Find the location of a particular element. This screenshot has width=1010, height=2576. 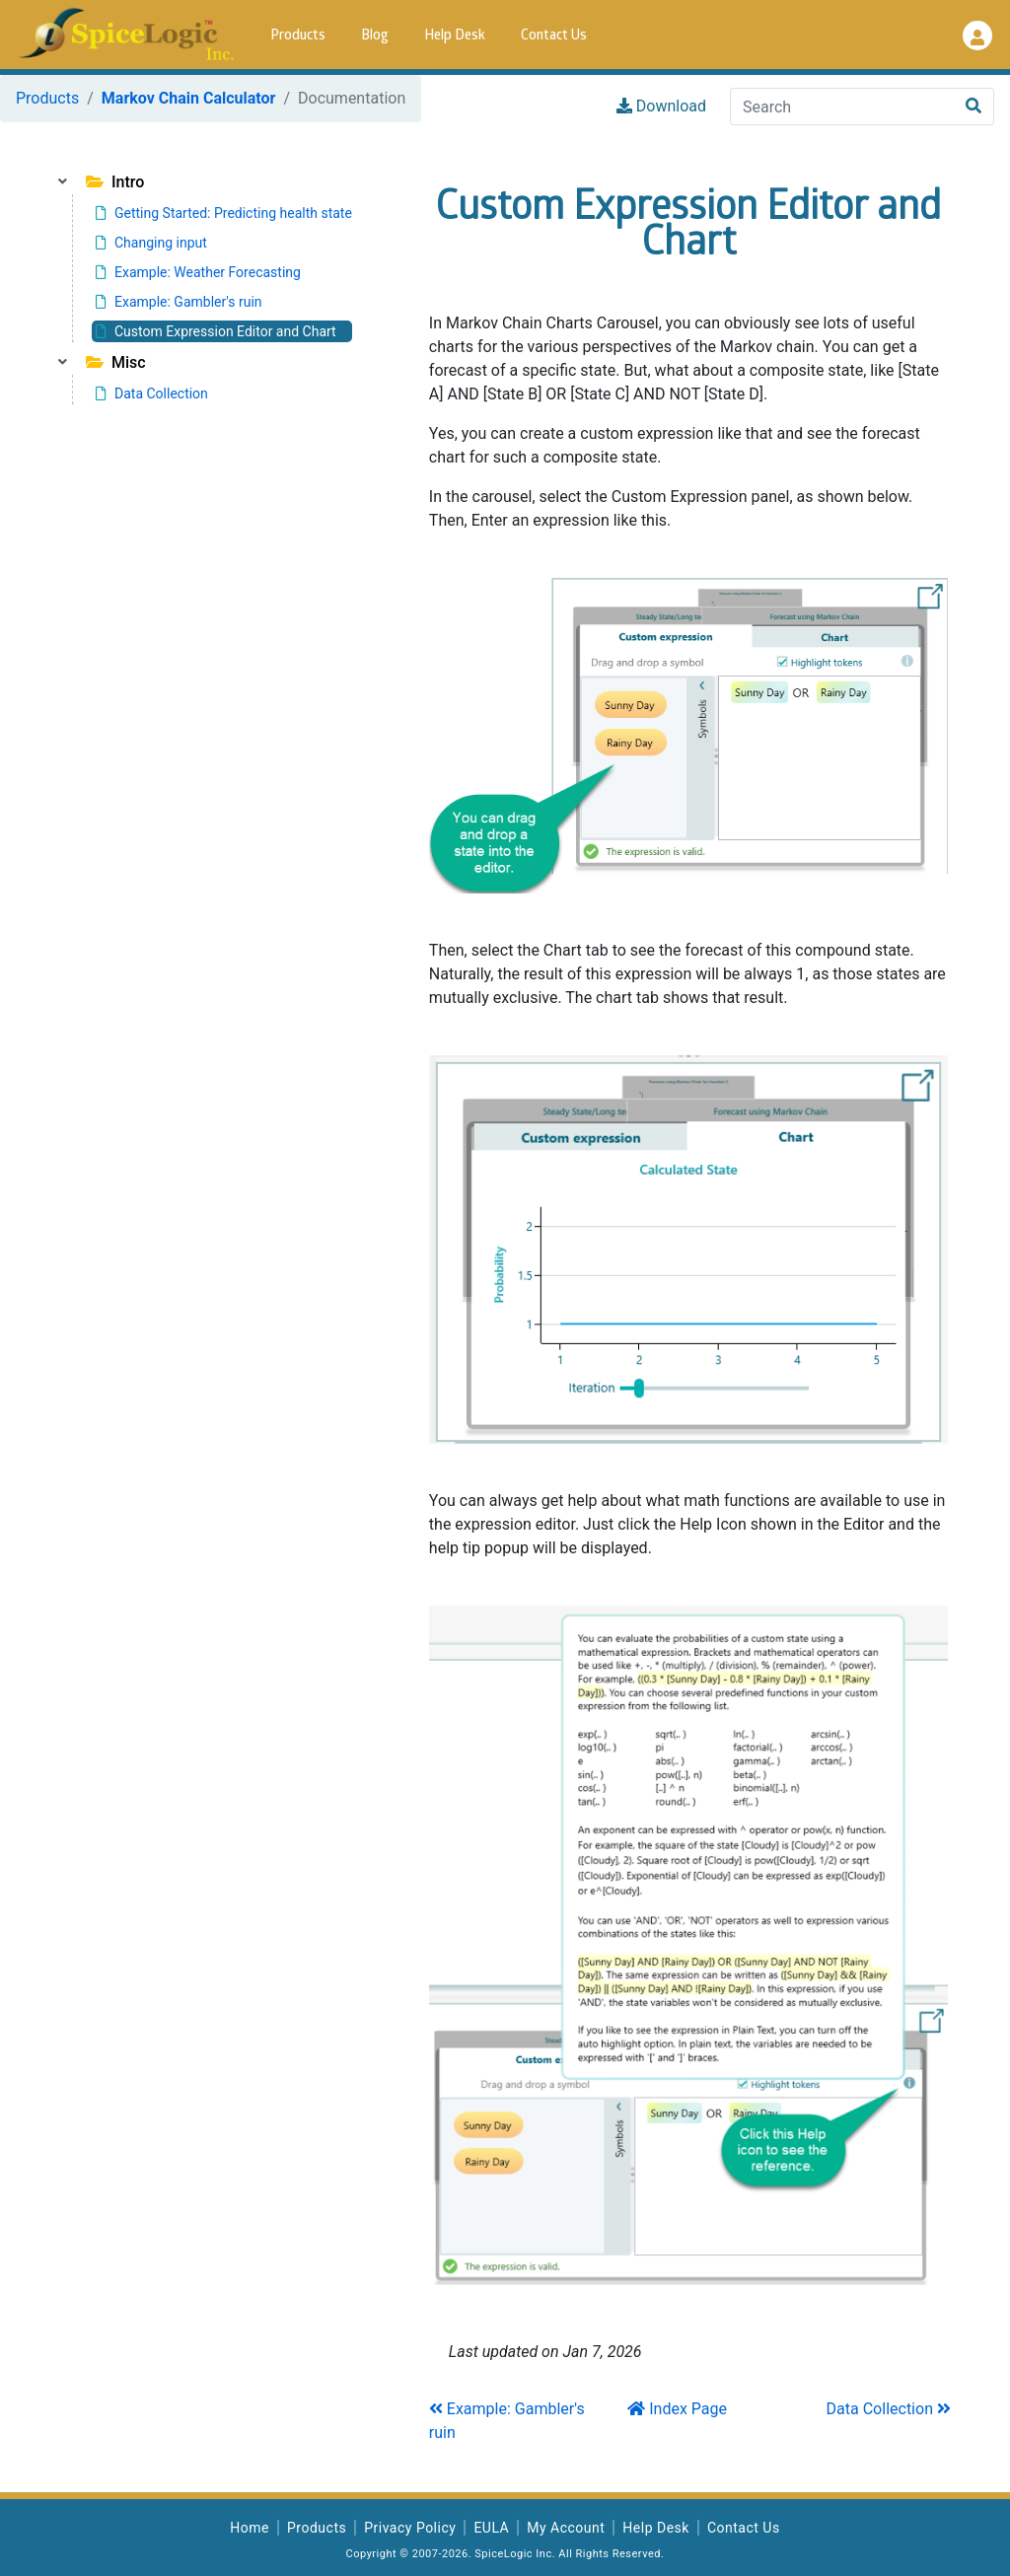

Example: Weather Forecasting is located at coordinates (198, 272).